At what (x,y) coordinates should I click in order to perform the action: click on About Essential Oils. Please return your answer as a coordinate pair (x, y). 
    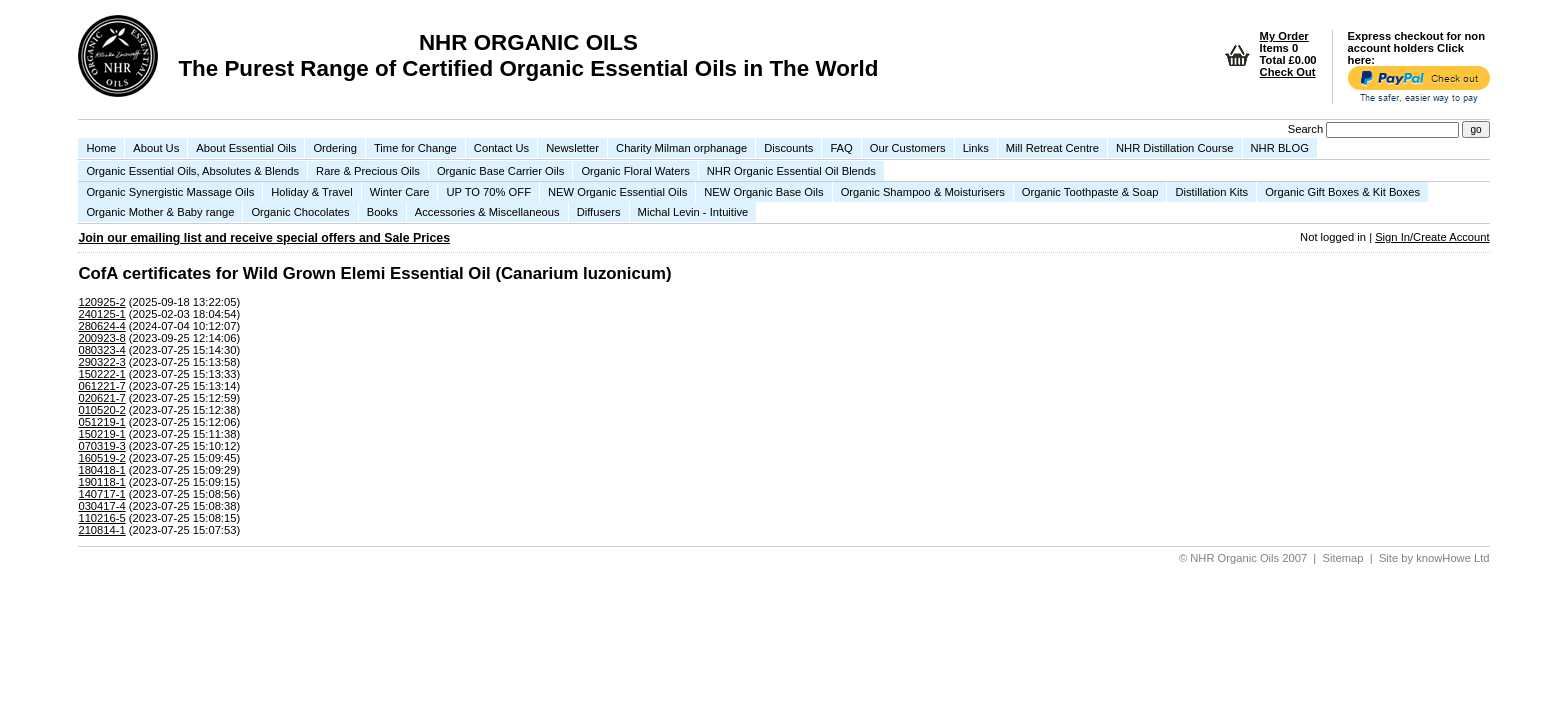
    Looking at the image, I should click on (246, 148).